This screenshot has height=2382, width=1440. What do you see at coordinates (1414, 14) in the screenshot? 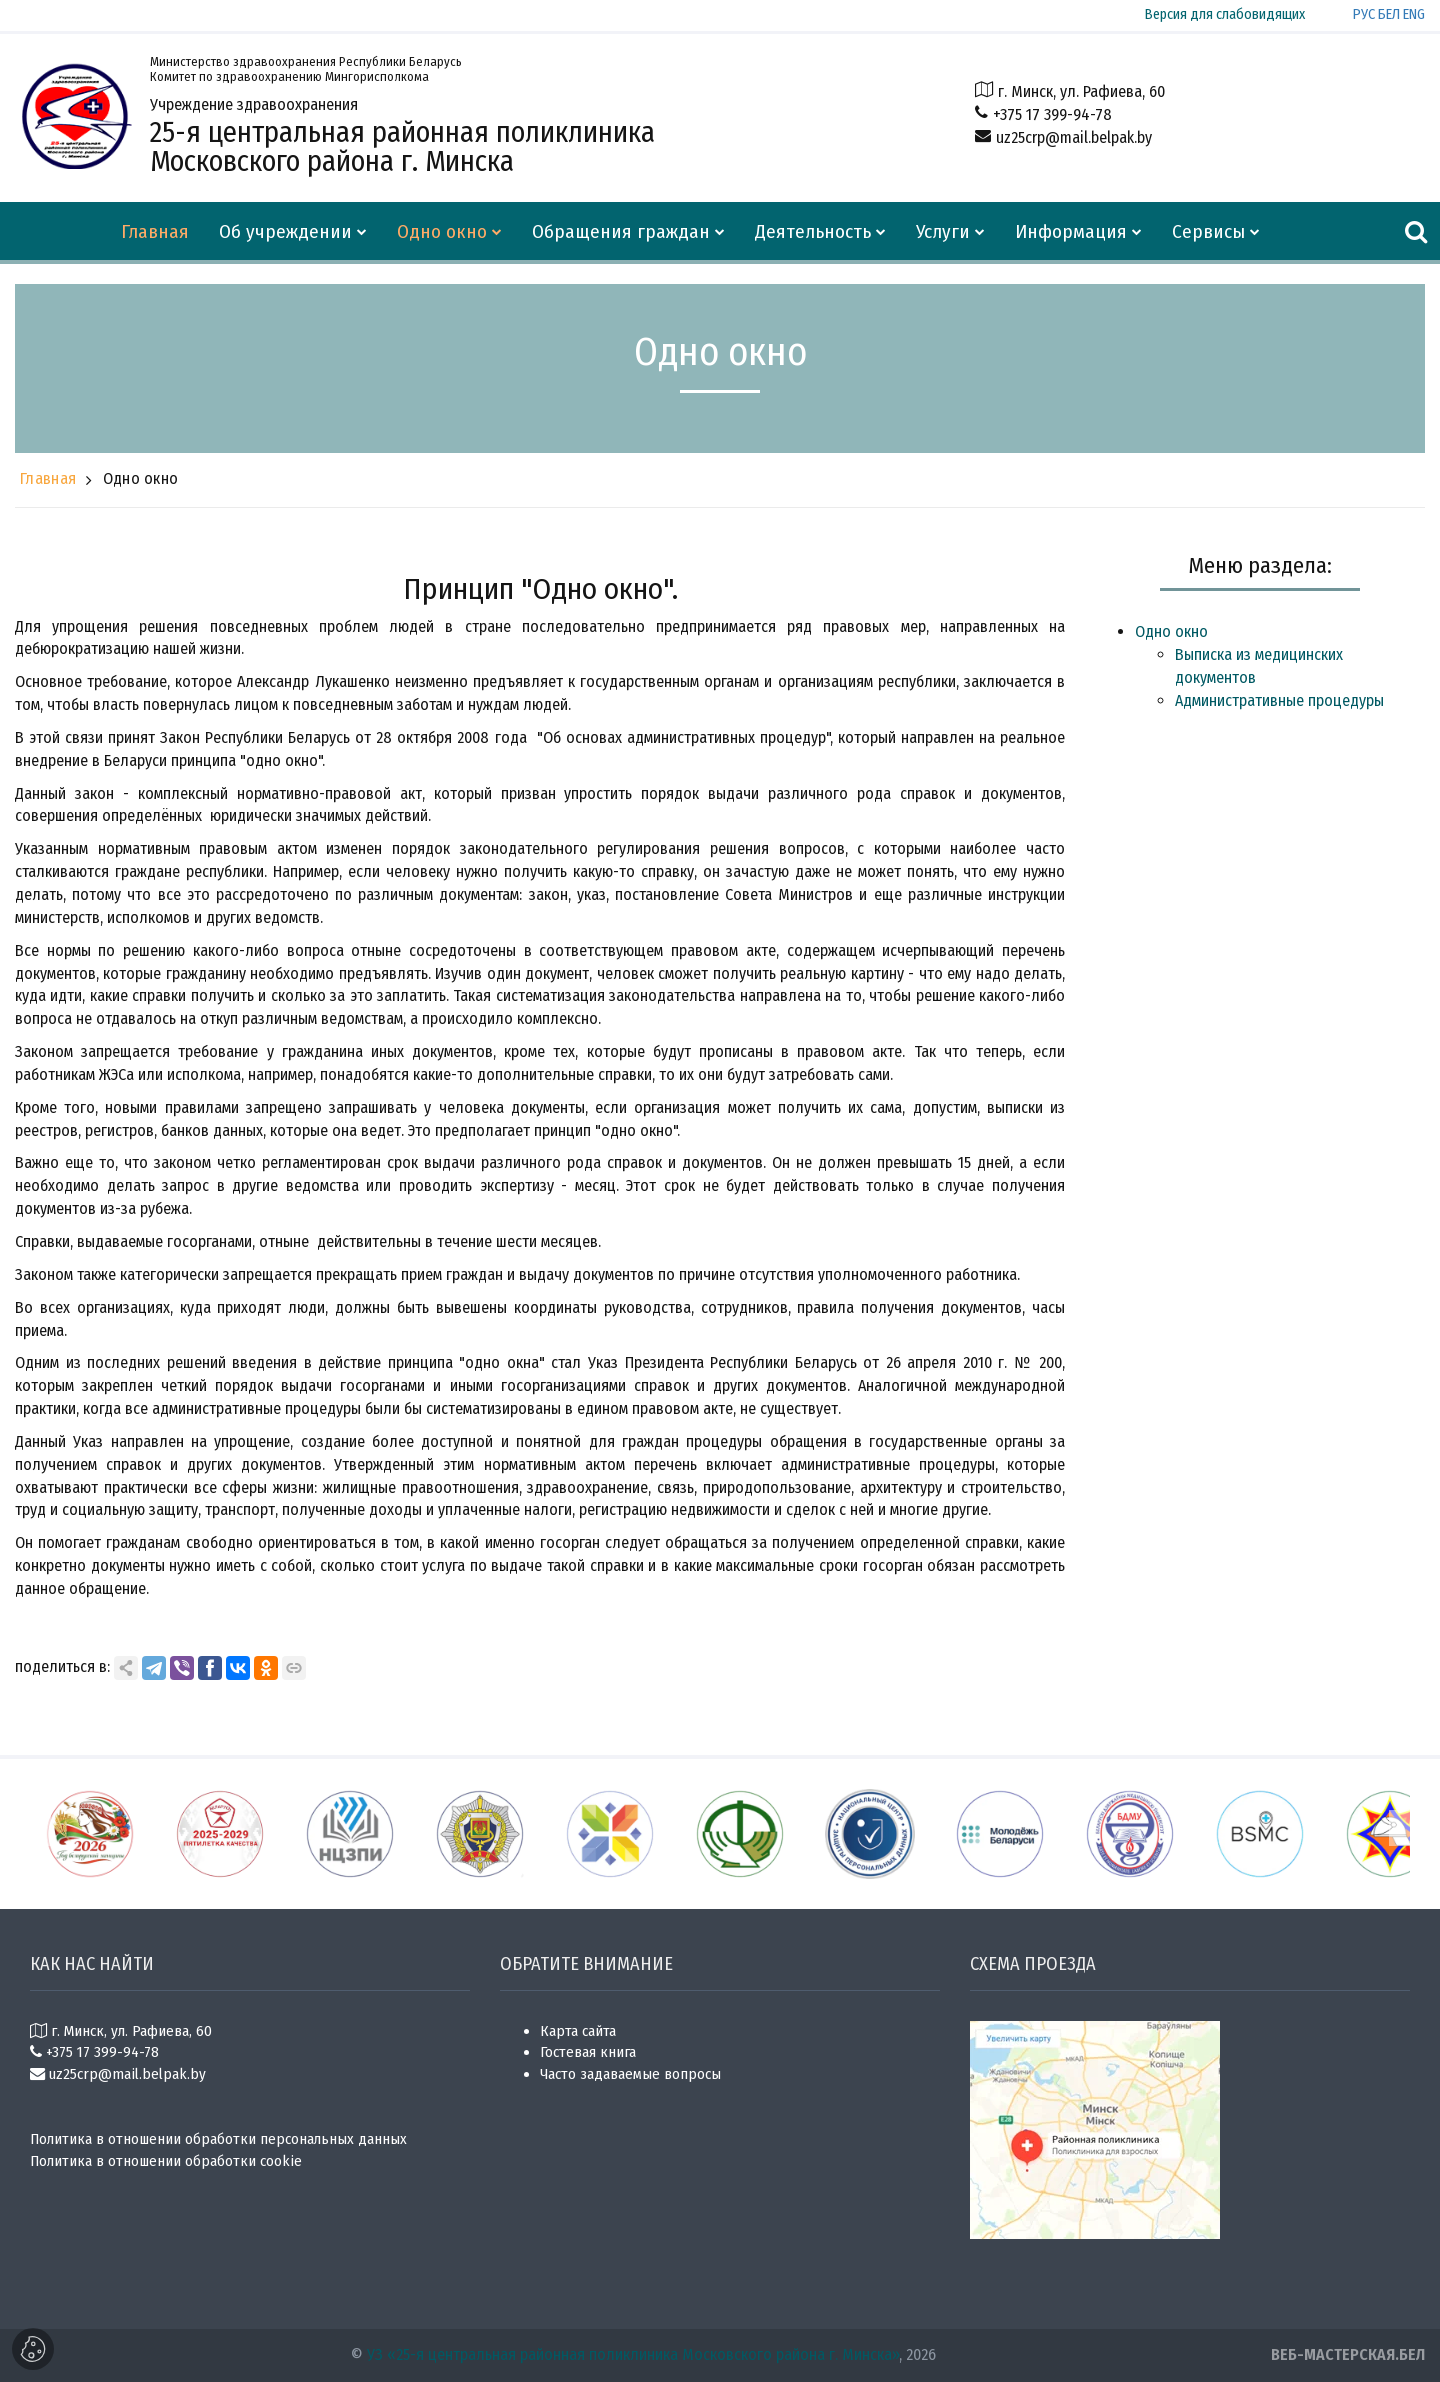
I see `ENG` at bounding box center [1414, 14].